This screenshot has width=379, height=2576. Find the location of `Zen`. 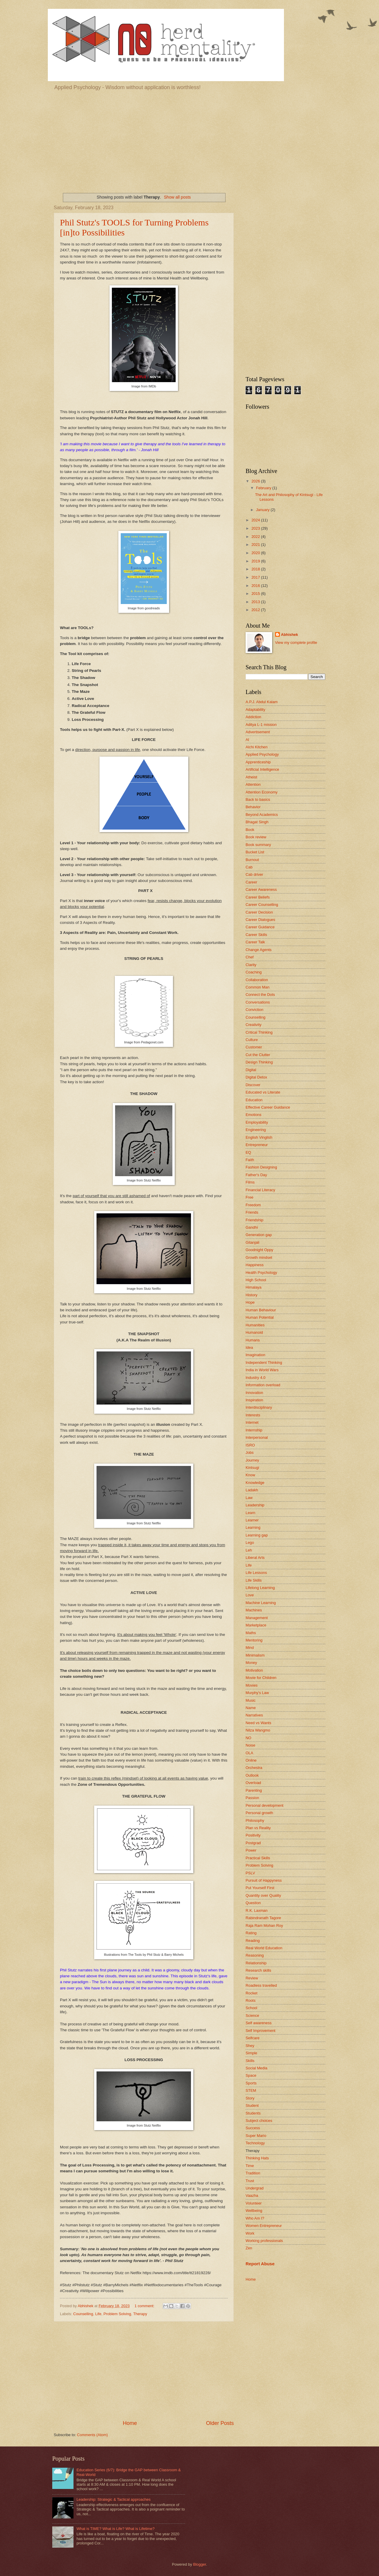

Zen is located at coordinates (249, 2248).